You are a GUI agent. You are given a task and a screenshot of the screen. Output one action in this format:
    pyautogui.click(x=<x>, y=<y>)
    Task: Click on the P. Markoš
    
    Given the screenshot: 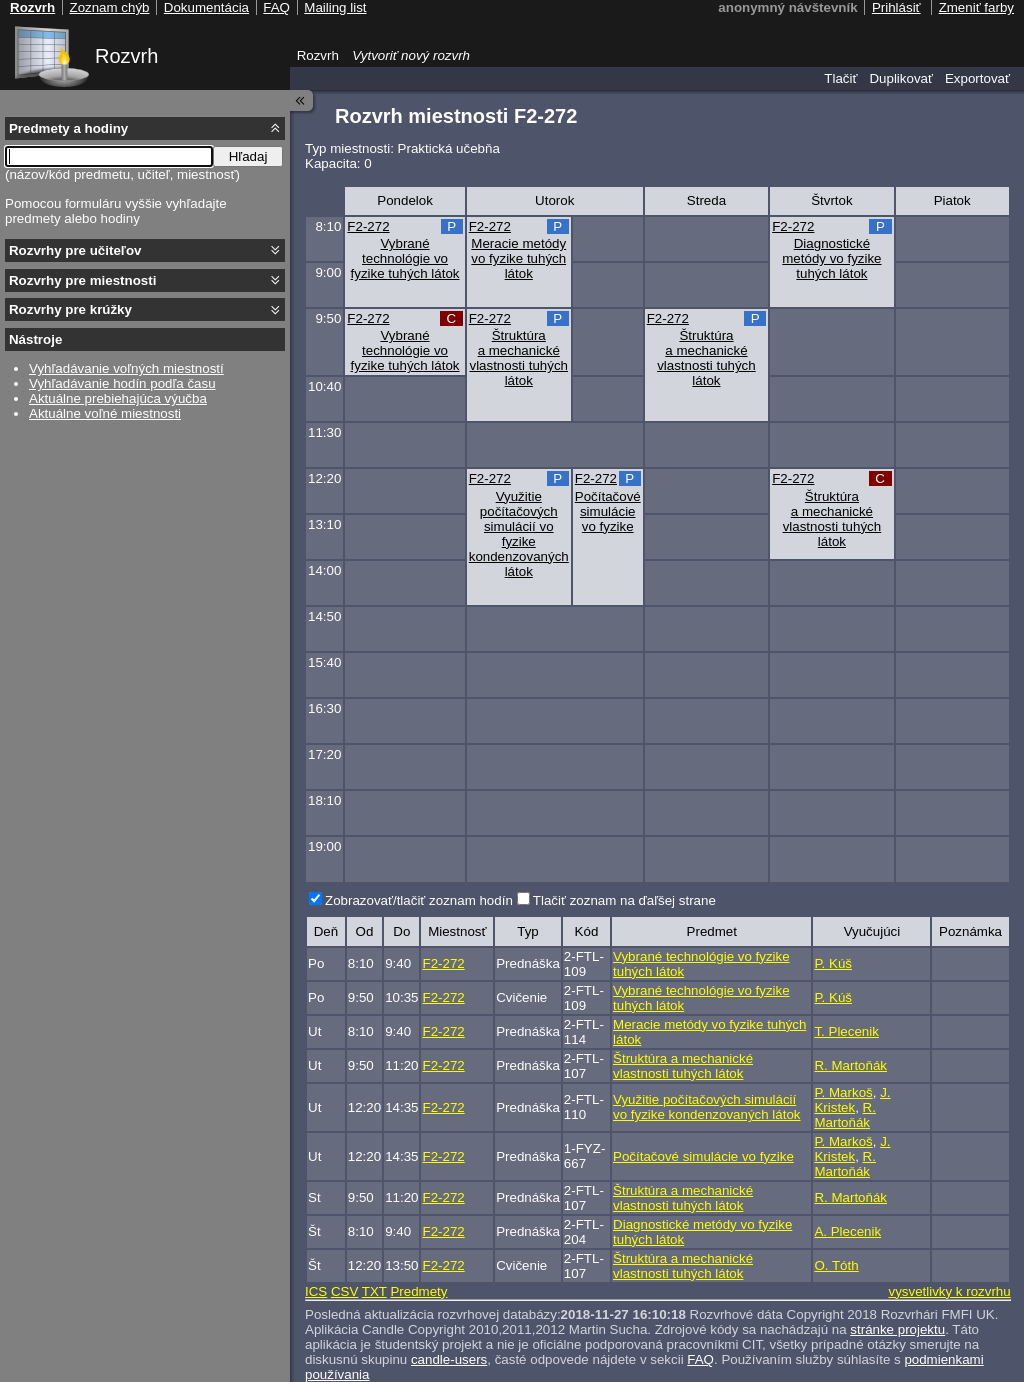 What is the action you would take?
    pyautogui.click(x=843, y=1092)
    